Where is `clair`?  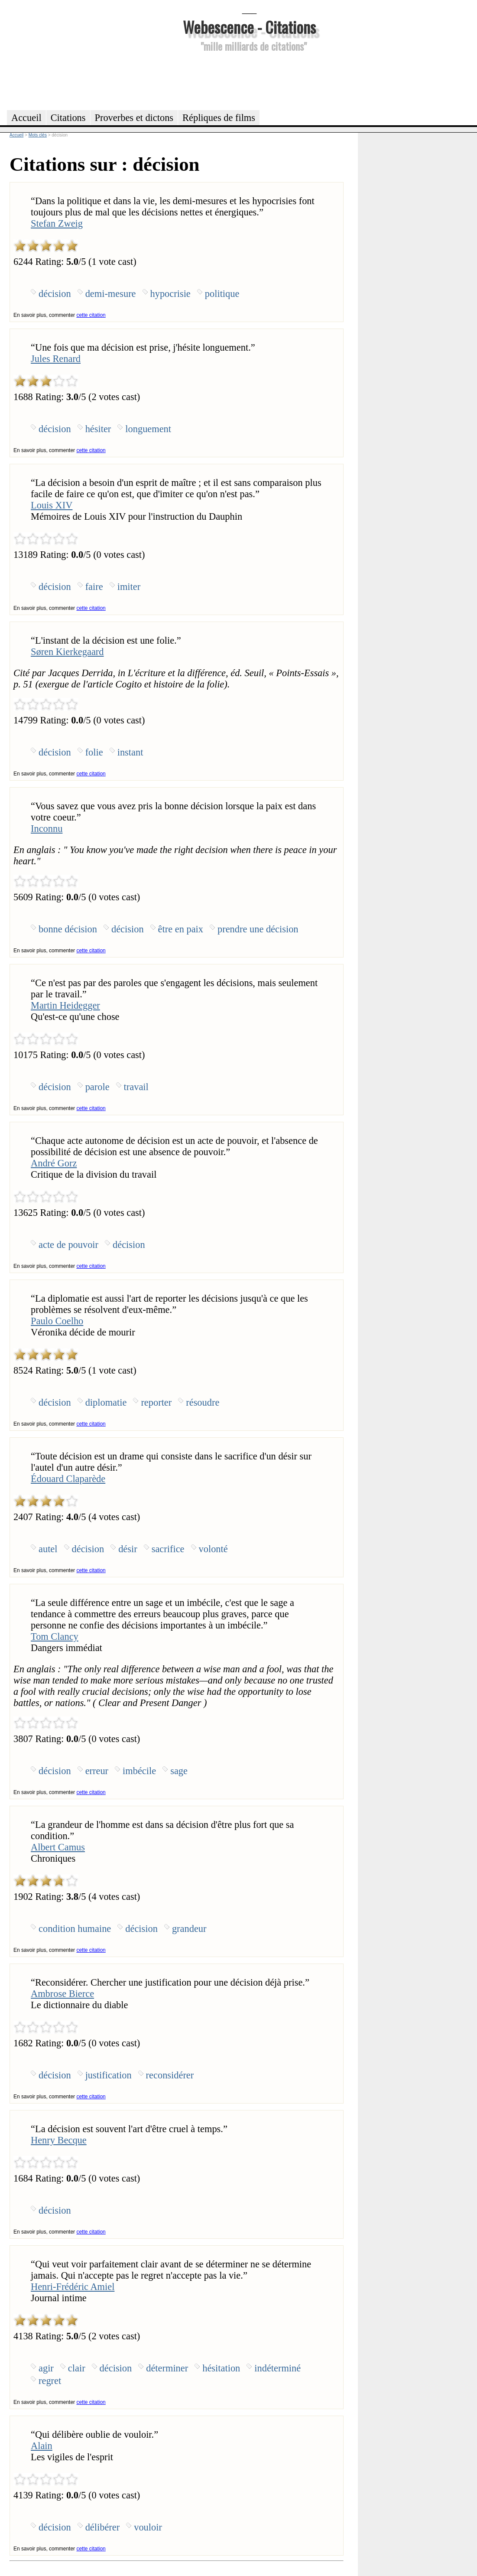 clair is located at coordinates (76, 2368).